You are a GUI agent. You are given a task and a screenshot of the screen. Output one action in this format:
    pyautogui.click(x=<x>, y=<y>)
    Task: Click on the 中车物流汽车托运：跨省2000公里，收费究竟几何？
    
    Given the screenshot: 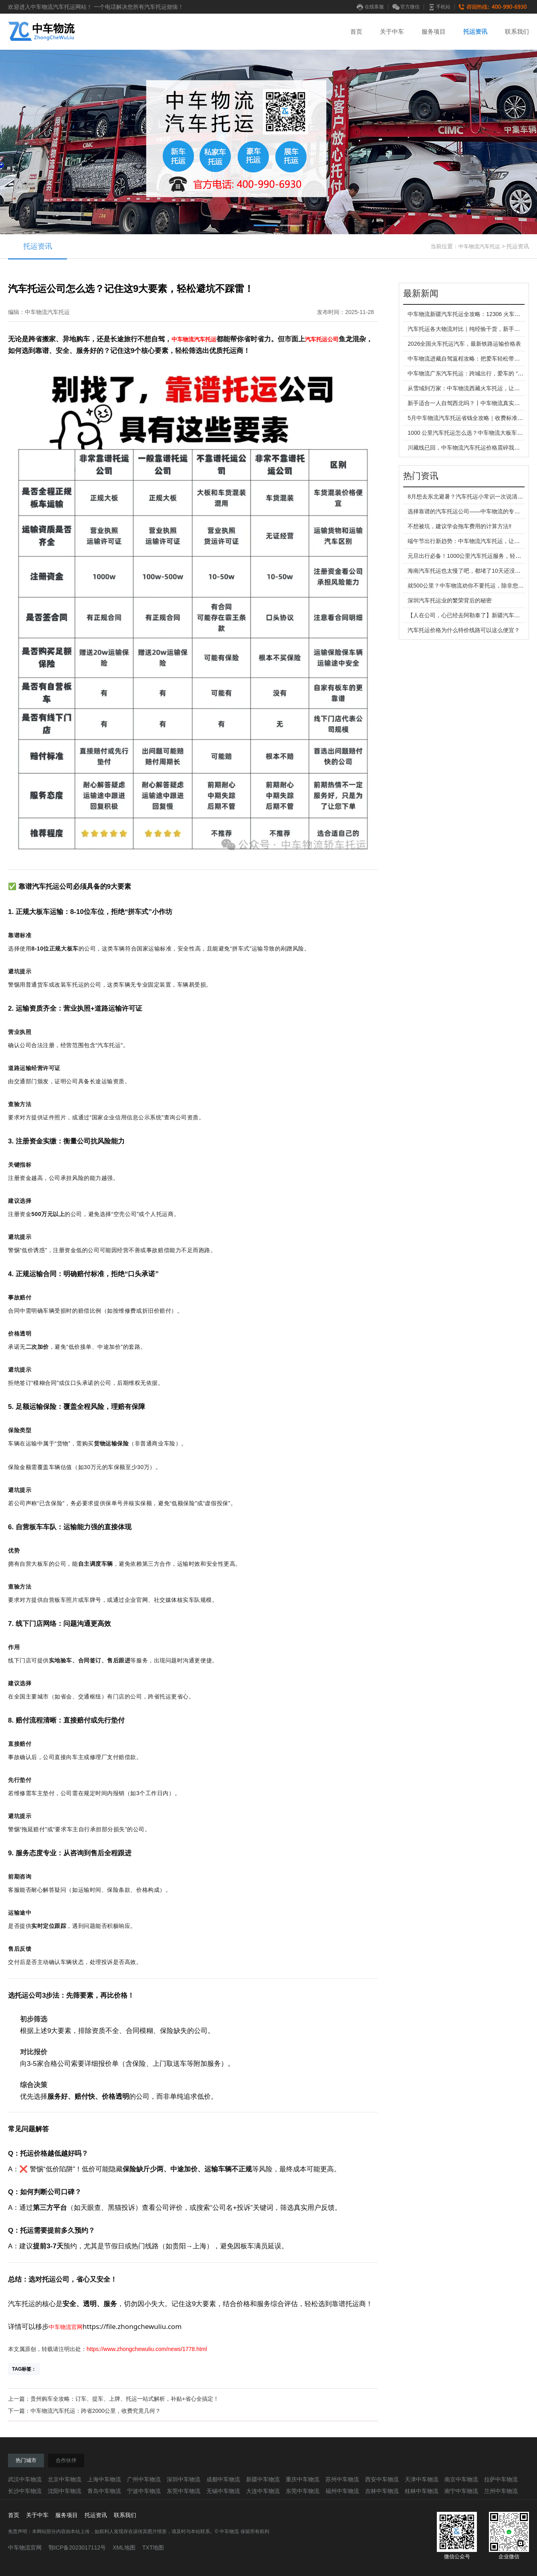 What is the action you would take?
    pyautogui.click(x=95, y=2411)
    